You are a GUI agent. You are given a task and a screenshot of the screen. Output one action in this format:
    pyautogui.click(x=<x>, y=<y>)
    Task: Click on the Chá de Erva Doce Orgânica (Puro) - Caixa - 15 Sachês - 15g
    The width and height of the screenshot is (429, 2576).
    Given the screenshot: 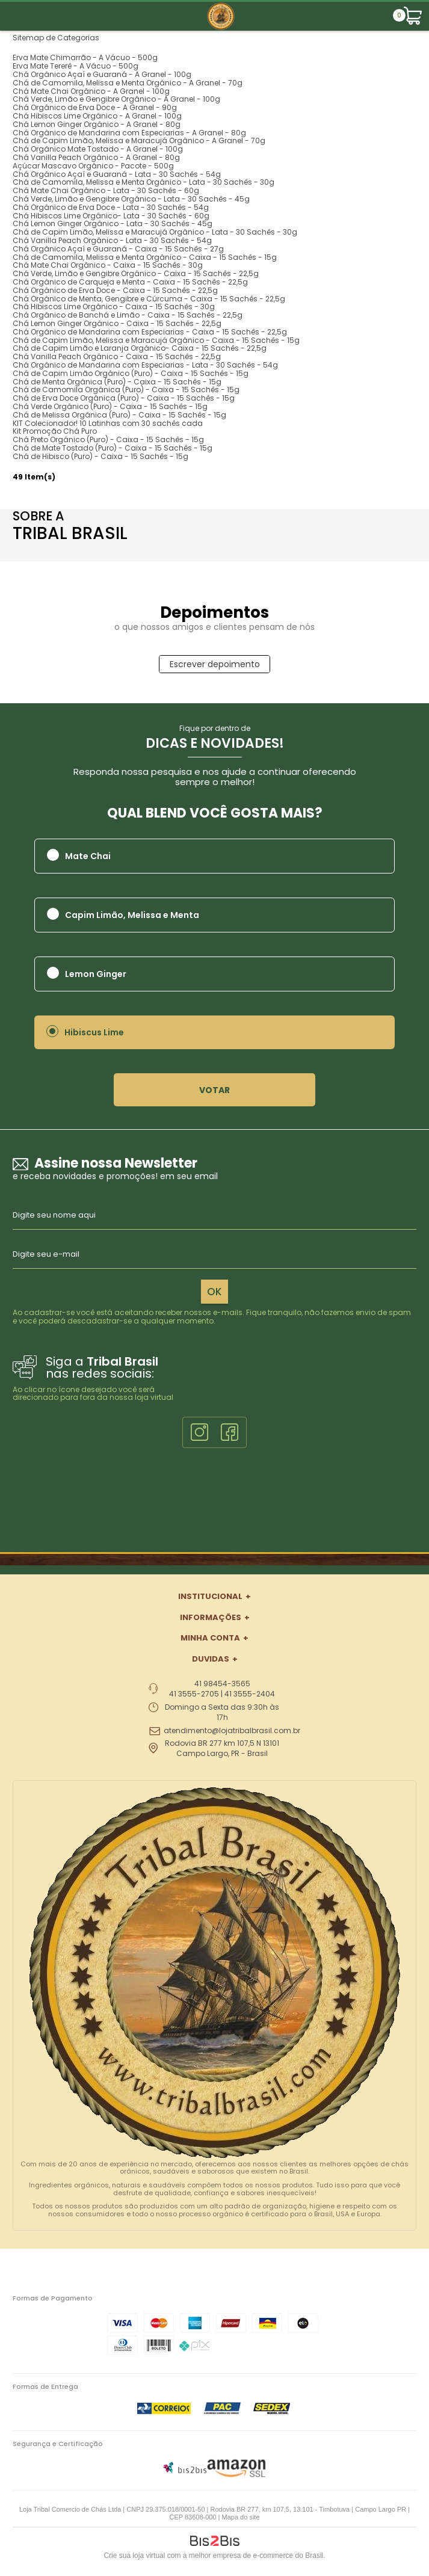 What is the action you would take?
    pyautogui.click(x=124, y=398)
    